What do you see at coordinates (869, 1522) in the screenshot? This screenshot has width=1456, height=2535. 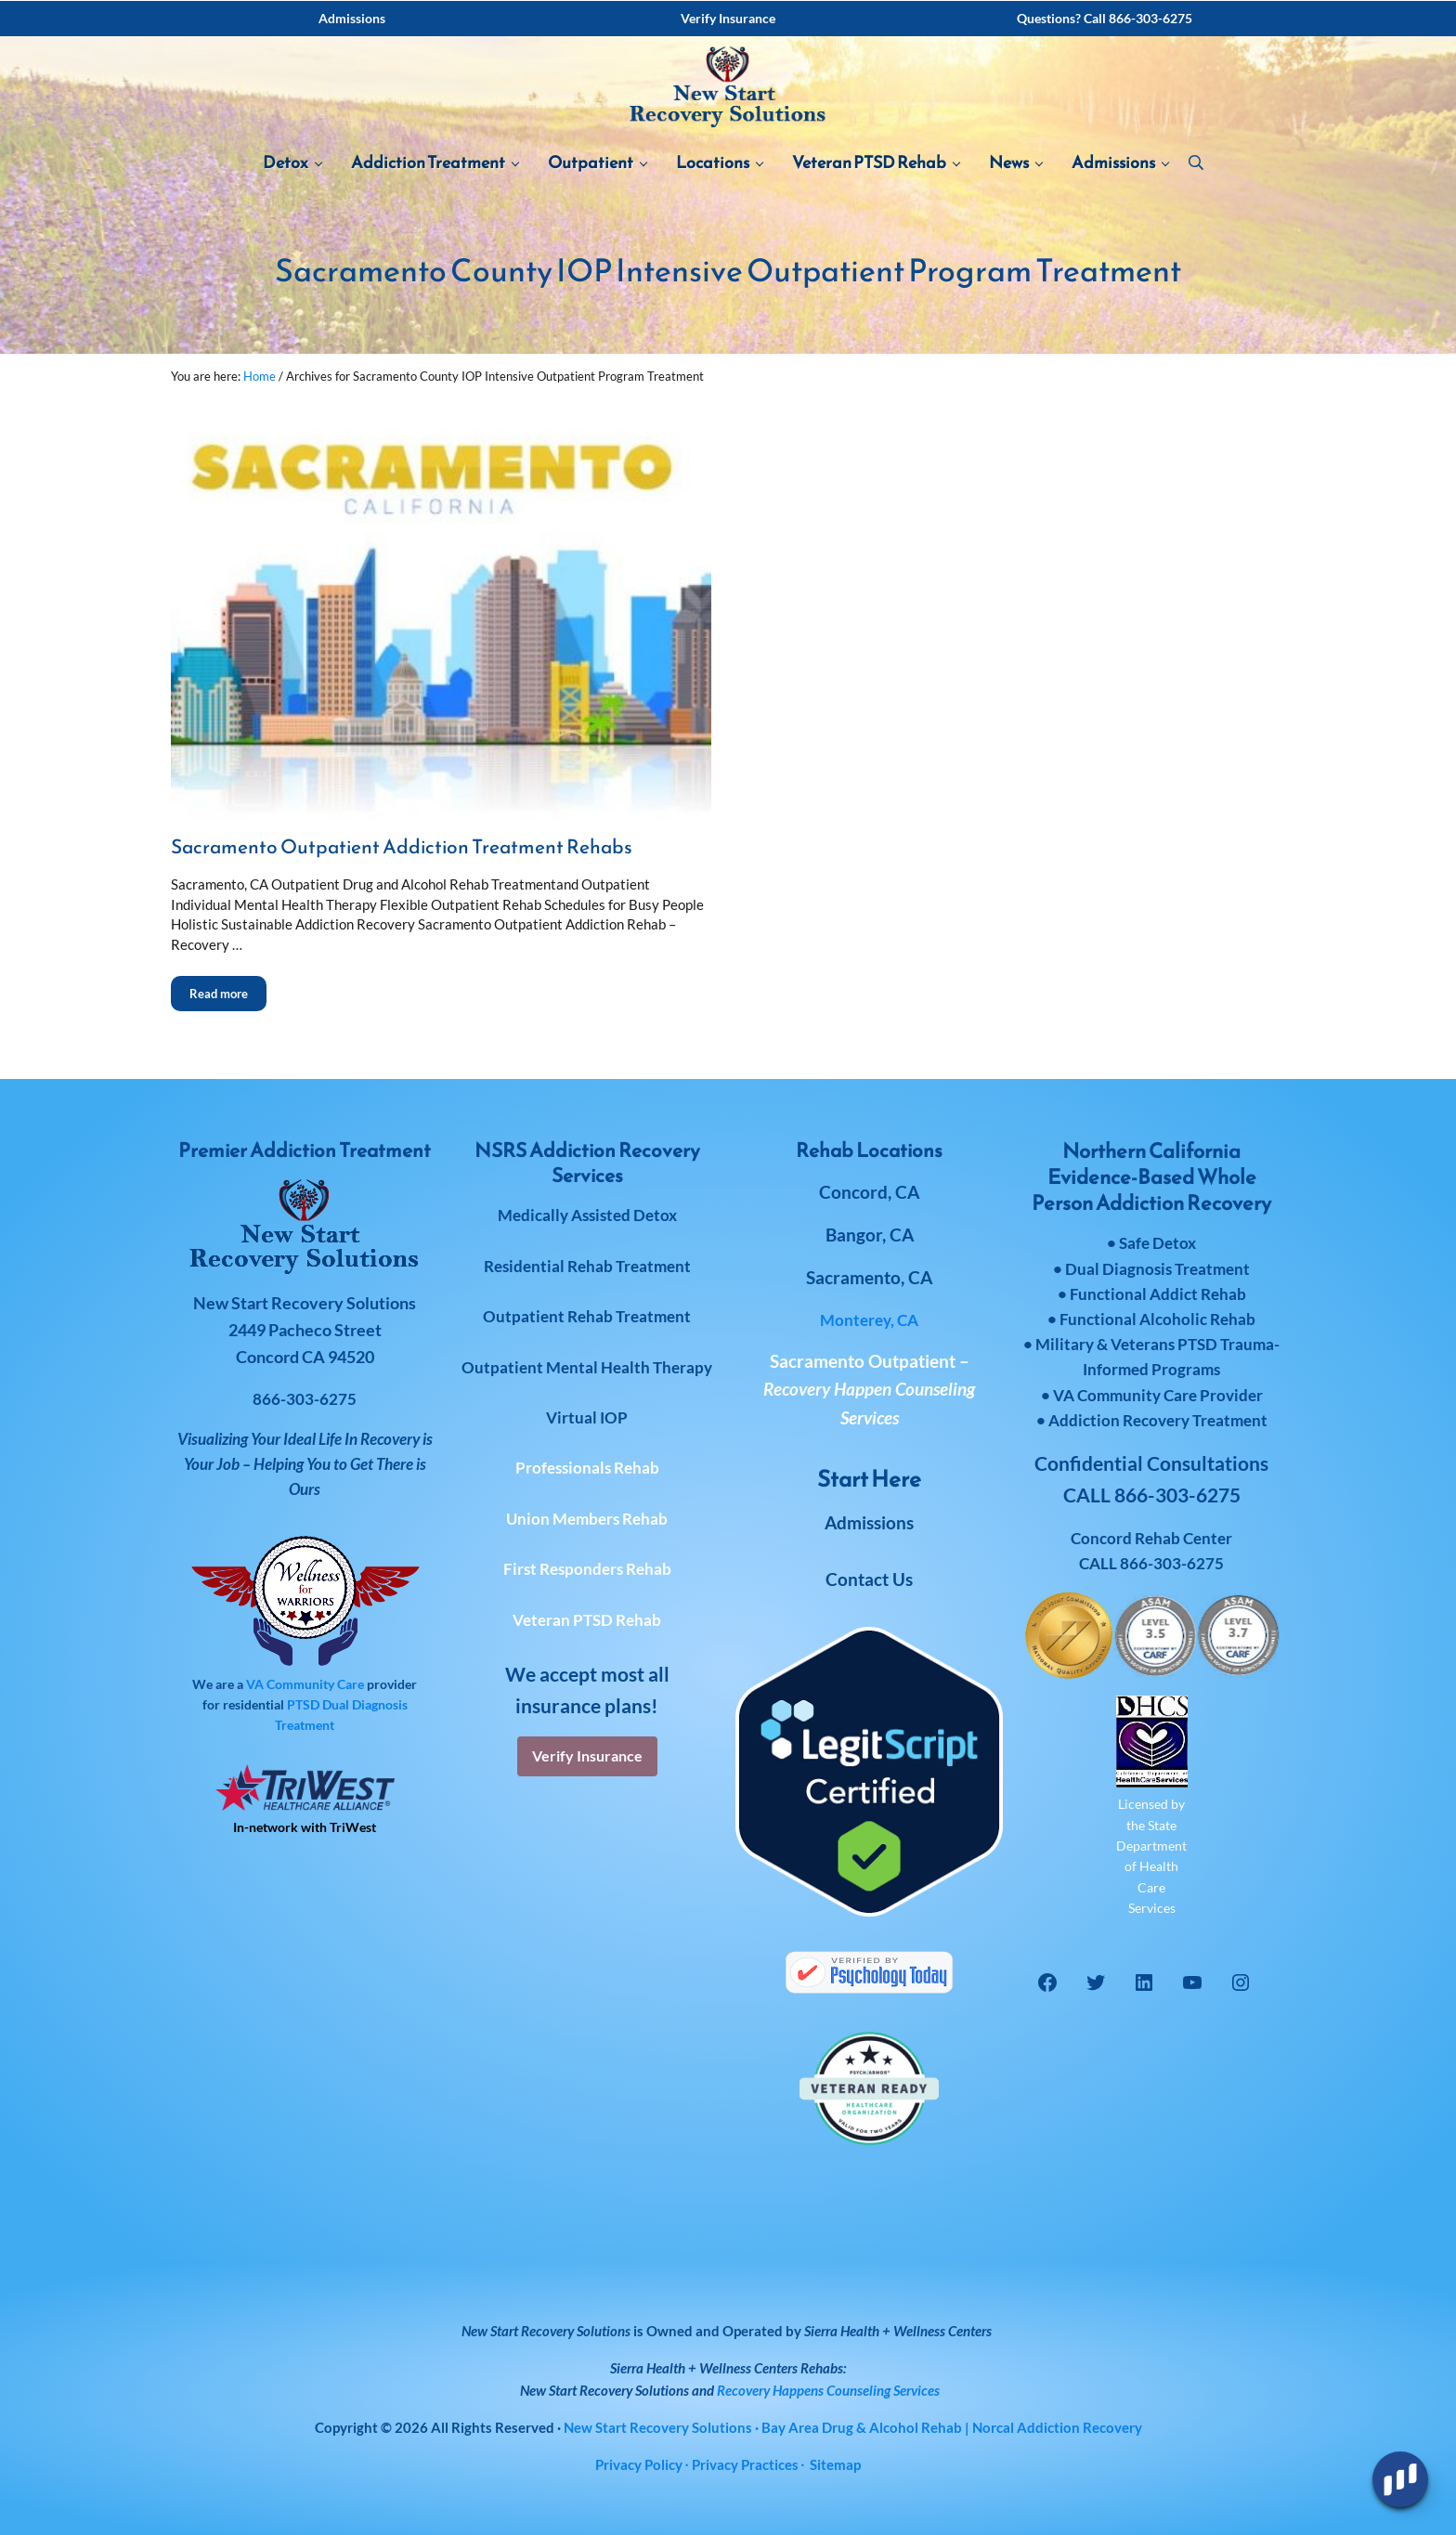 I see `Admissions` at bounding box center [869, 1522].